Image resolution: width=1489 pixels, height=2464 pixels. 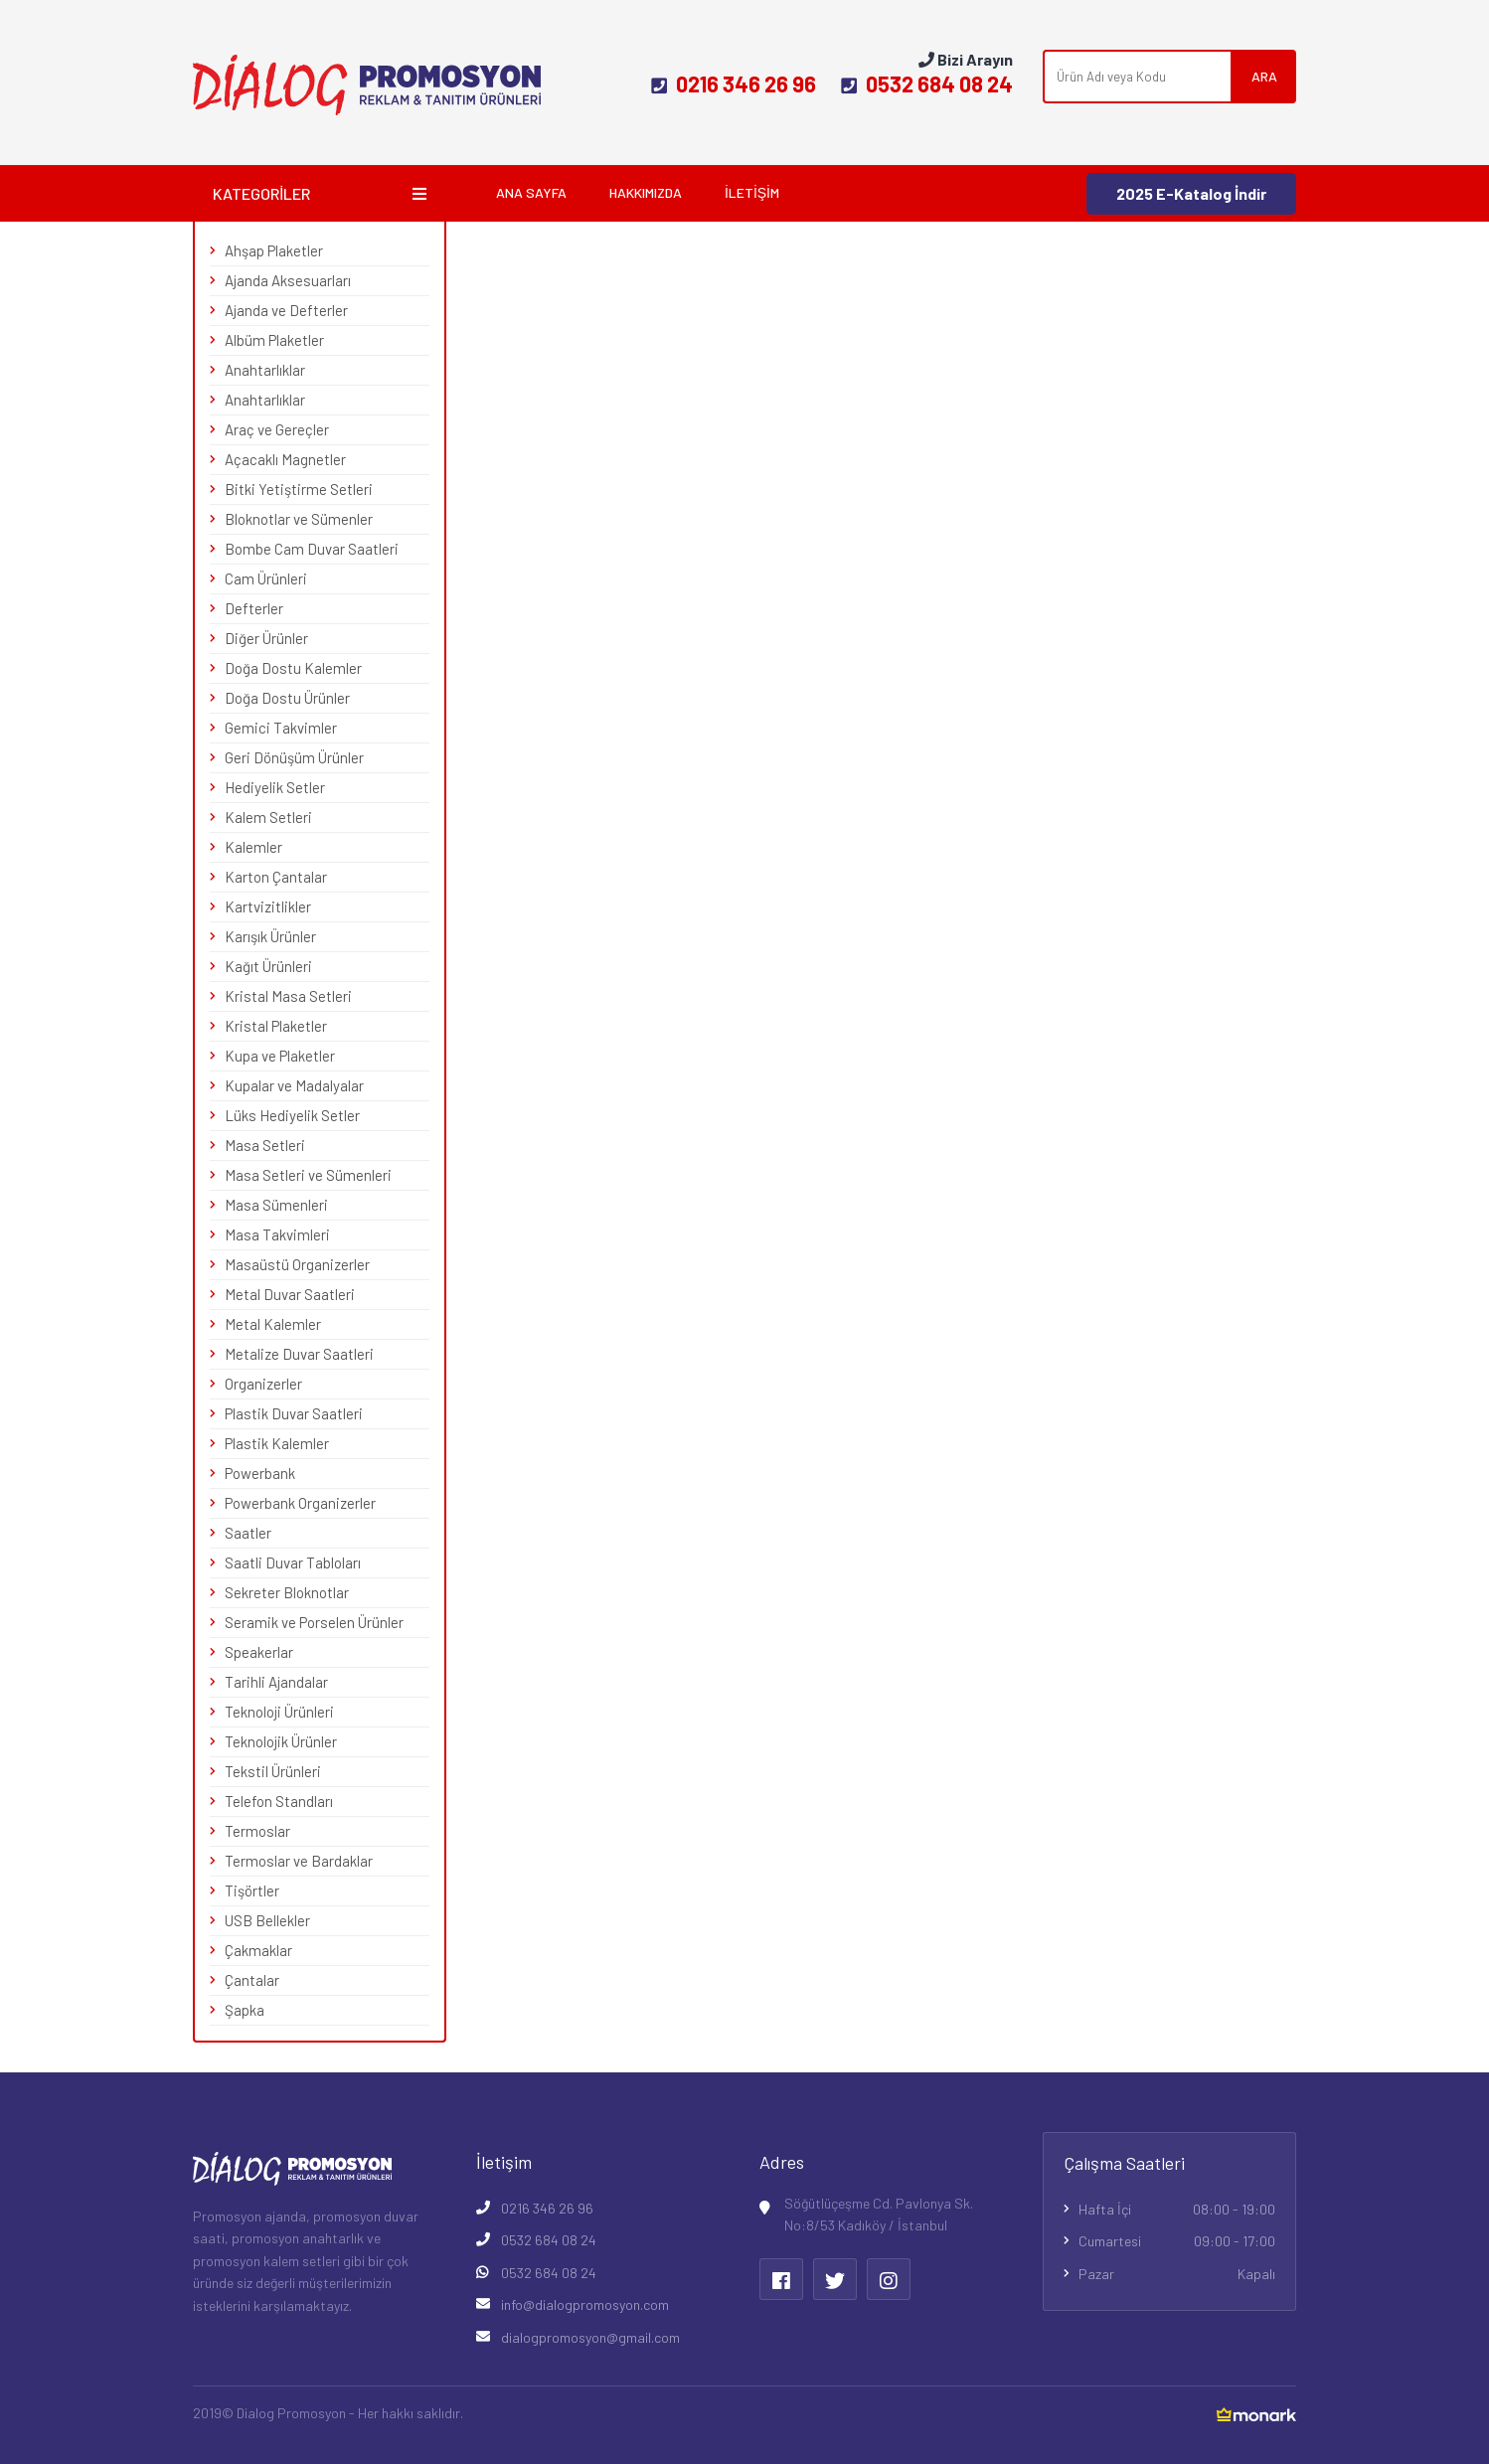 I want to click on Şapka, so click(x=244, y=2010).